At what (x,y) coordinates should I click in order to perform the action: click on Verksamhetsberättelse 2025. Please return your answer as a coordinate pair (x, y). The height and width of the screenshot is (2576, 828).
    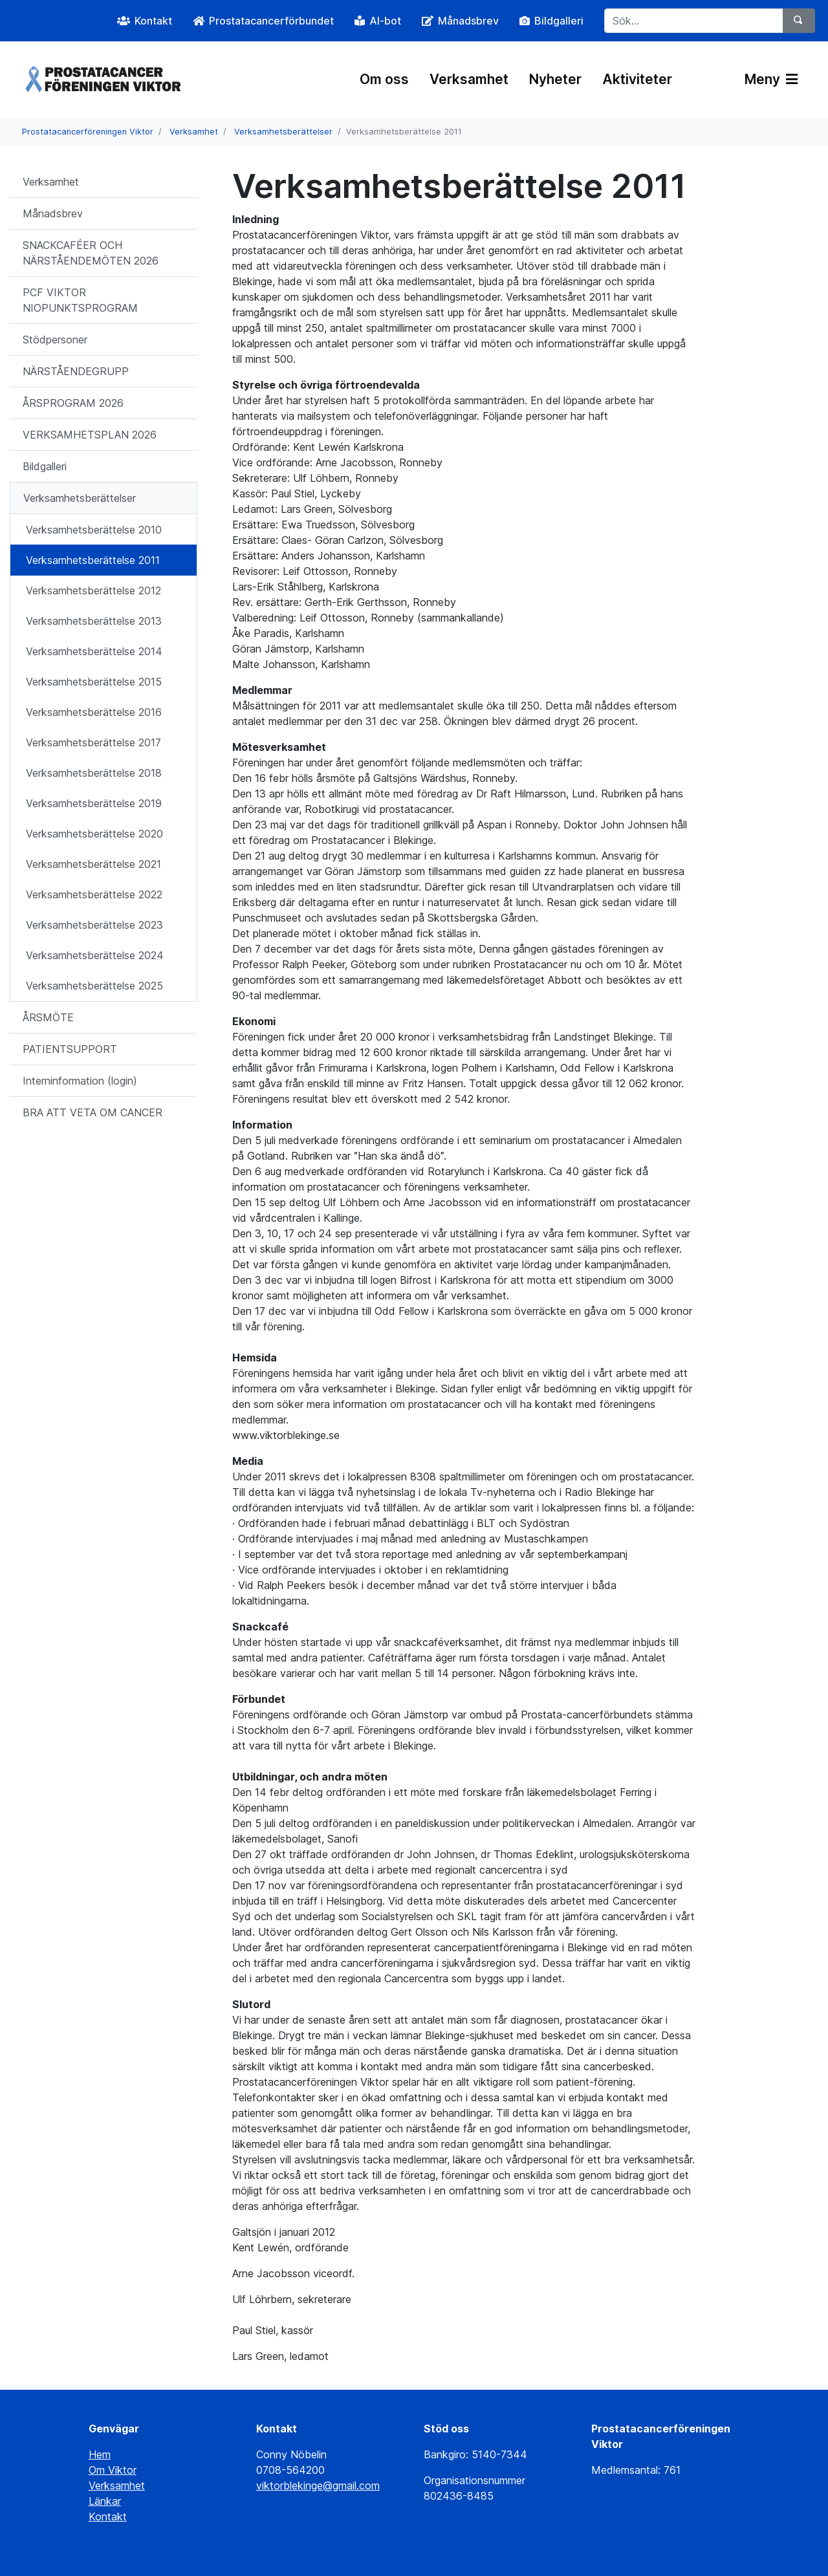
    Looking at the image, I should click on (94, 985).